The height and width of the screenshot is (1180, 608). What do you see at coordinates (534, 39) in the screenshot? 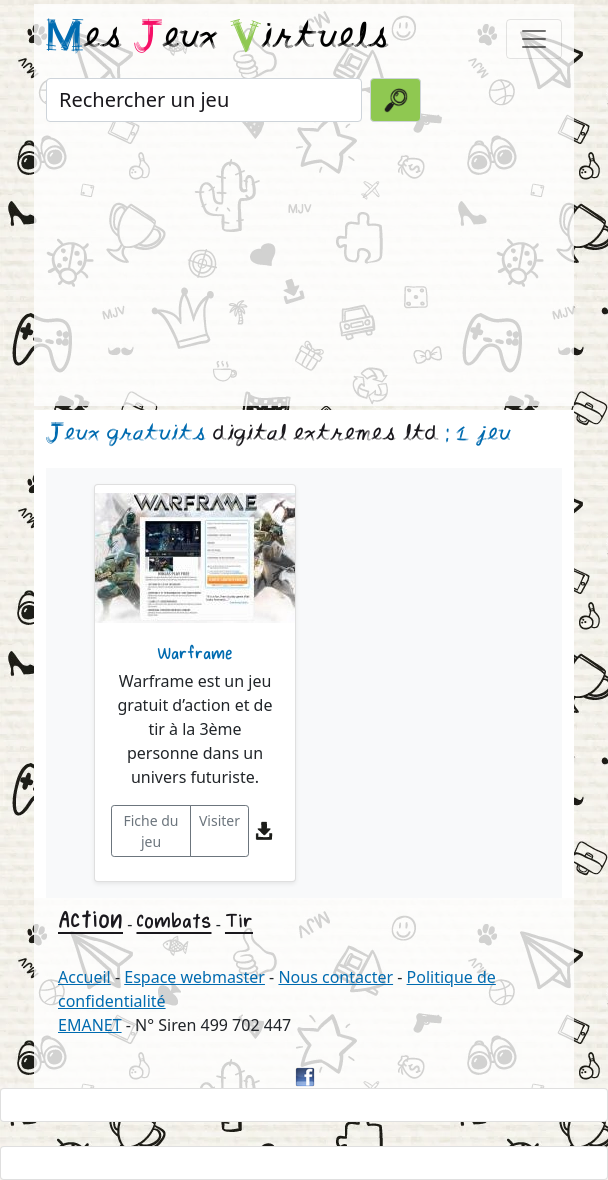
I see `[Toggle navigation]` at bounding box center [534, 39].